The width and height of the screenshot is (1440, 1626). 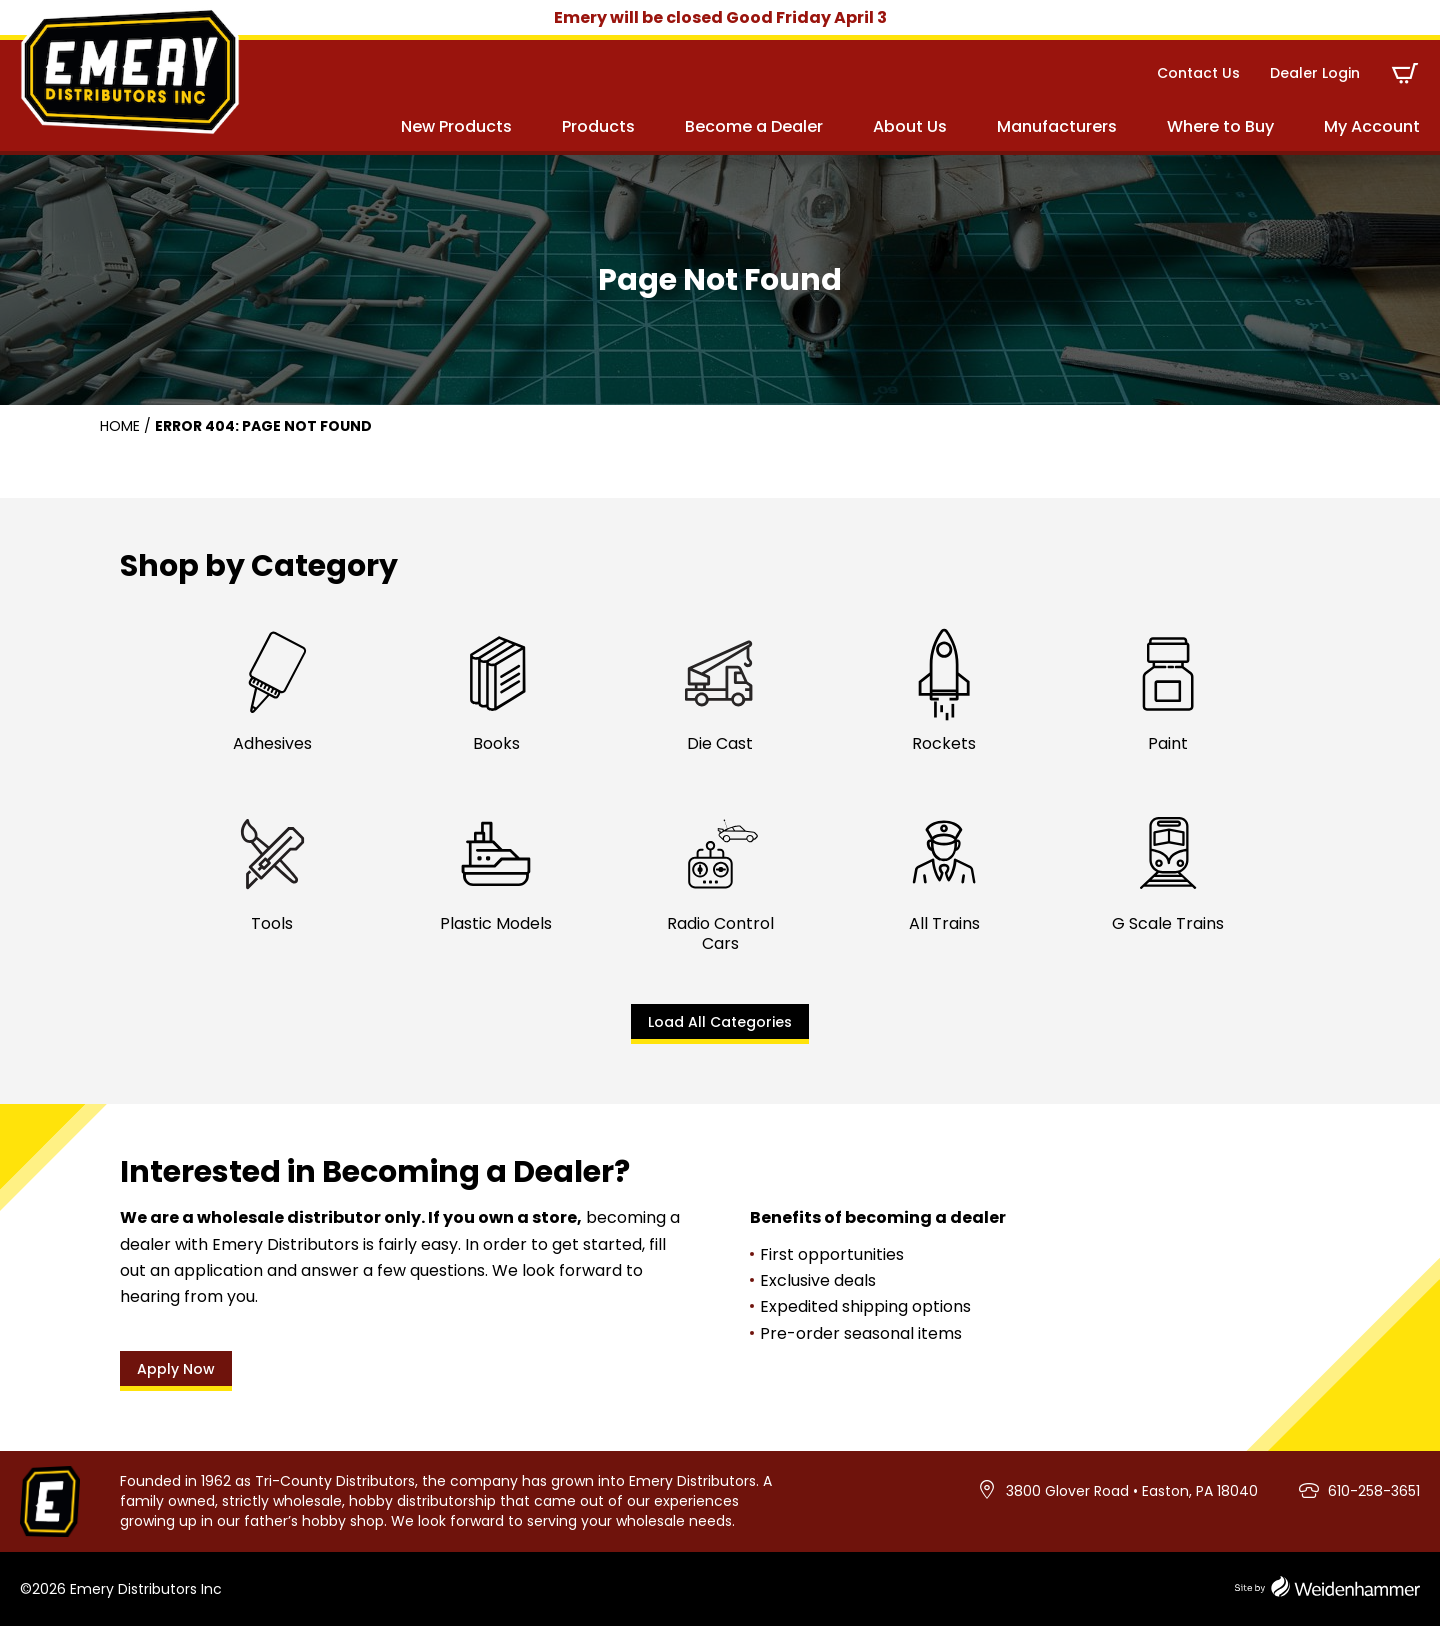 What do you see at coordinates (120, 426) in the screenshot?
I see `Home` at bounding box center [120, 426].